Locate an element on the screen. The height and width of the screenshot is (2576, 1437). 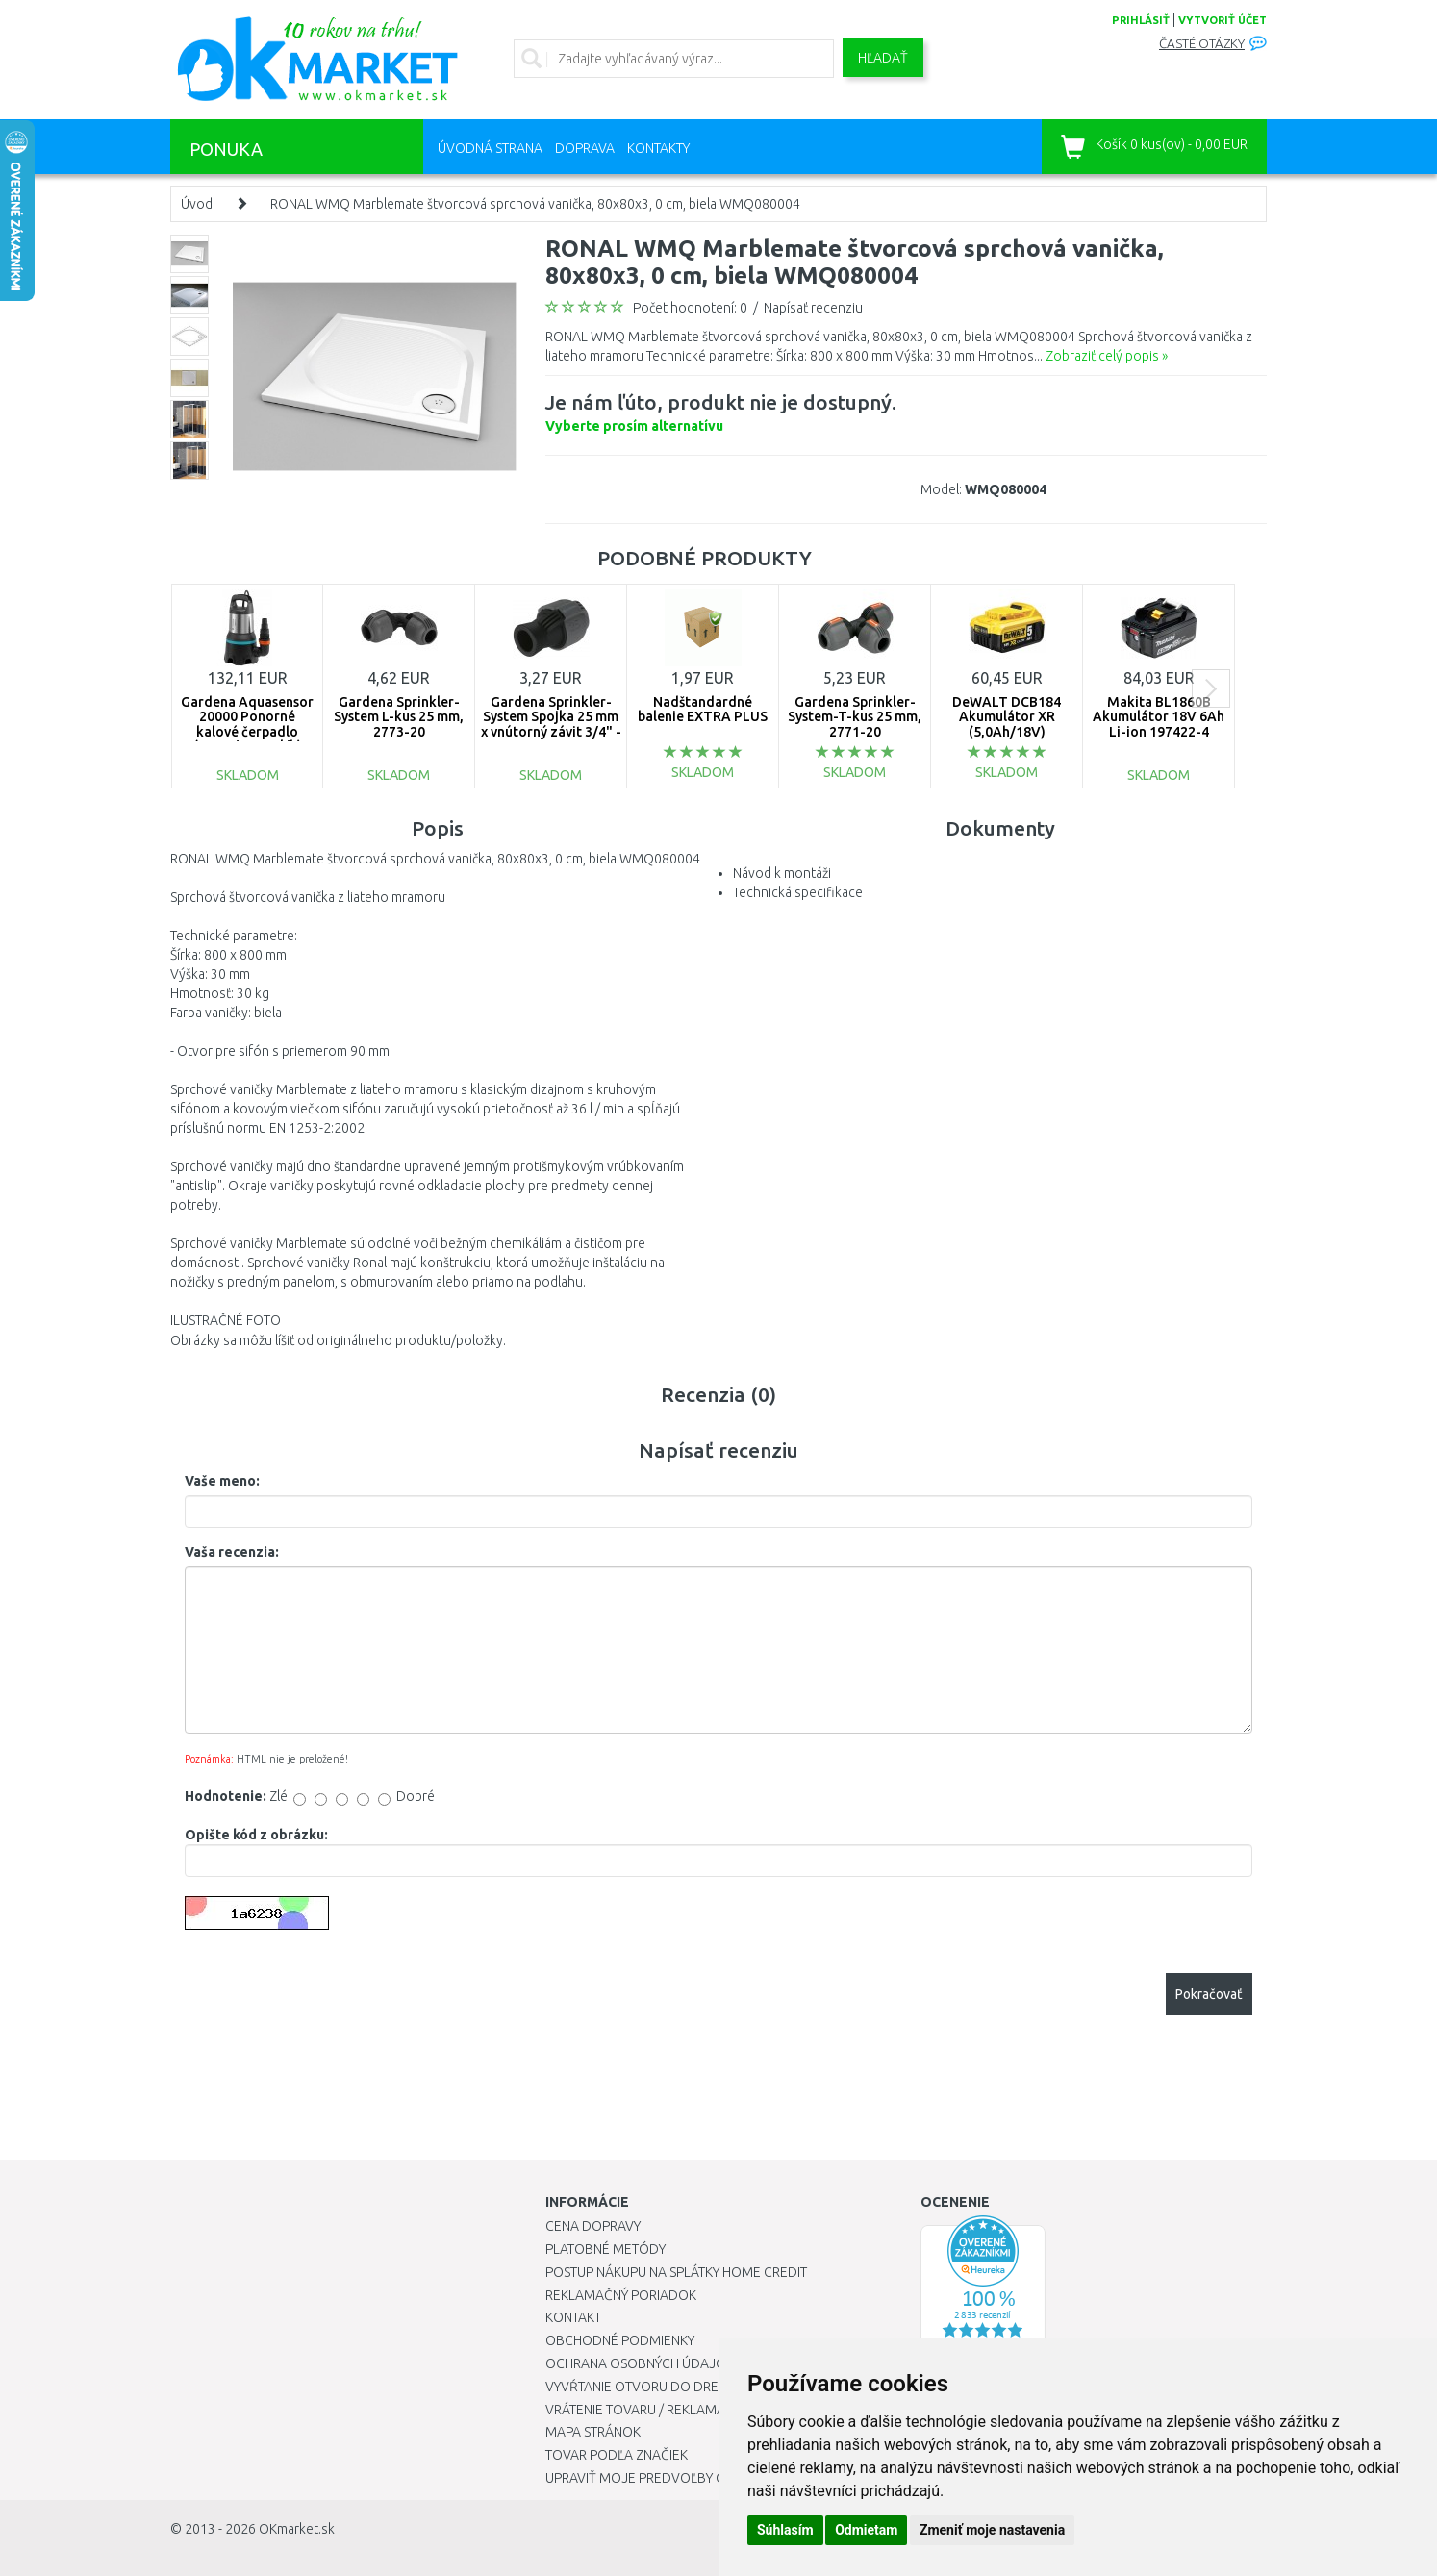
Zobraziť celý popis » is located at coordinates (1107, 355).